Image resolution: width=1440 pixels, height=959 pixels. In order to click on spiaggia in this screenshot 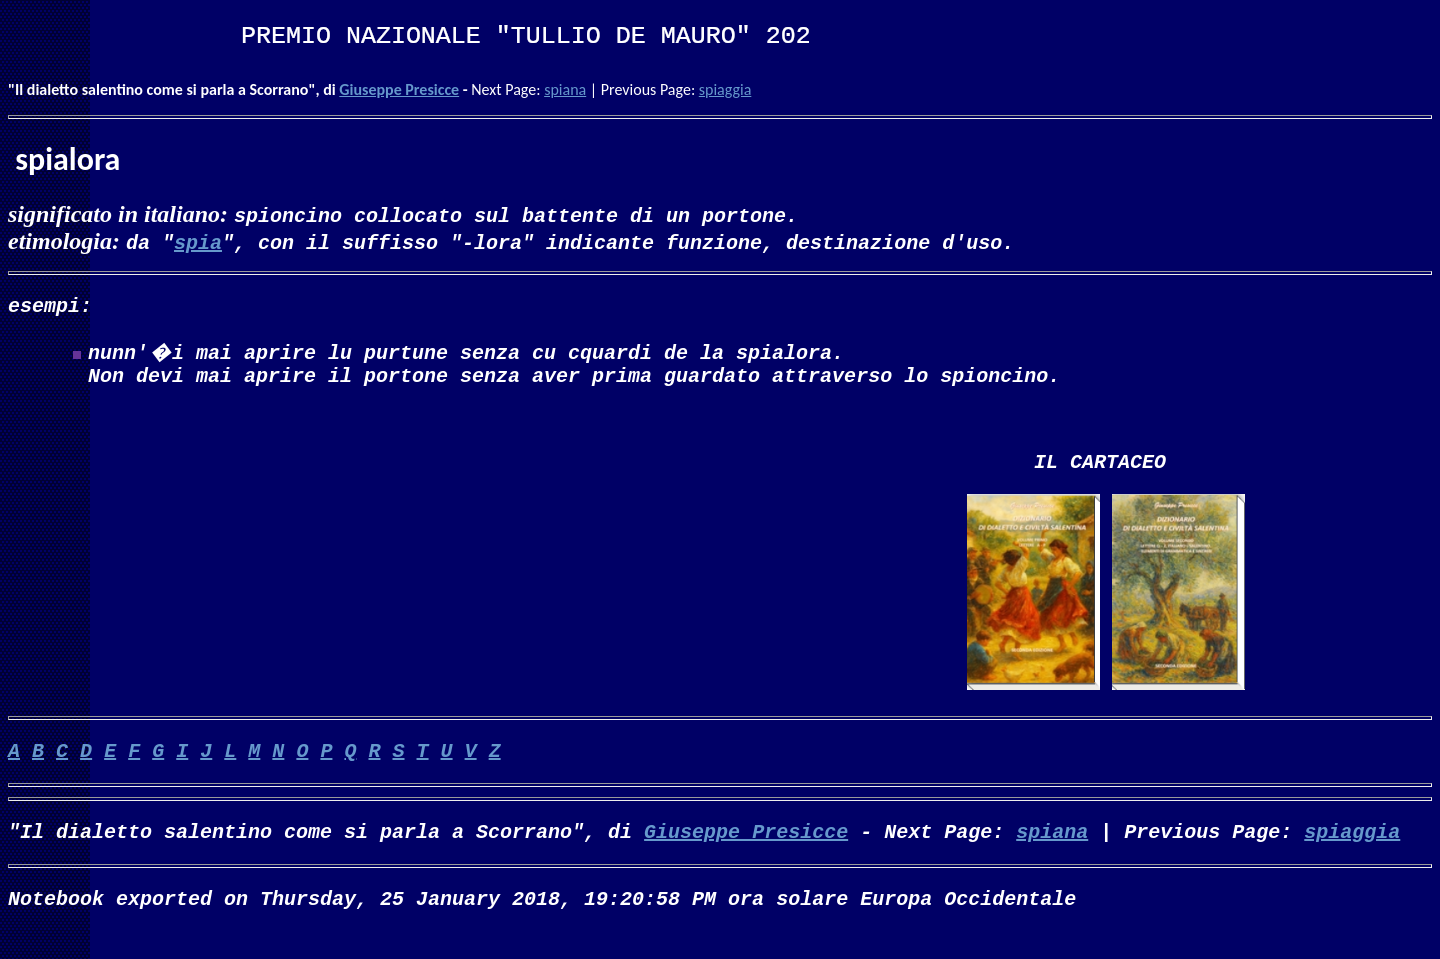, I will do `click(725, 89)`.